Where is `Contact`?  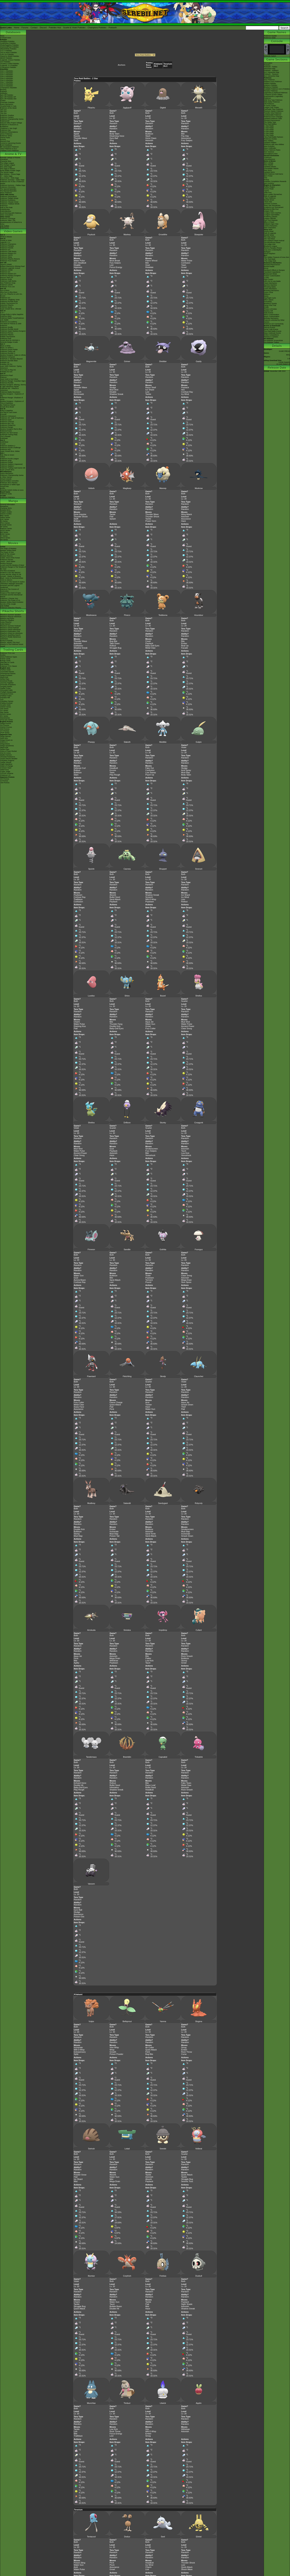
Contact is located at coordinates (34, 27).